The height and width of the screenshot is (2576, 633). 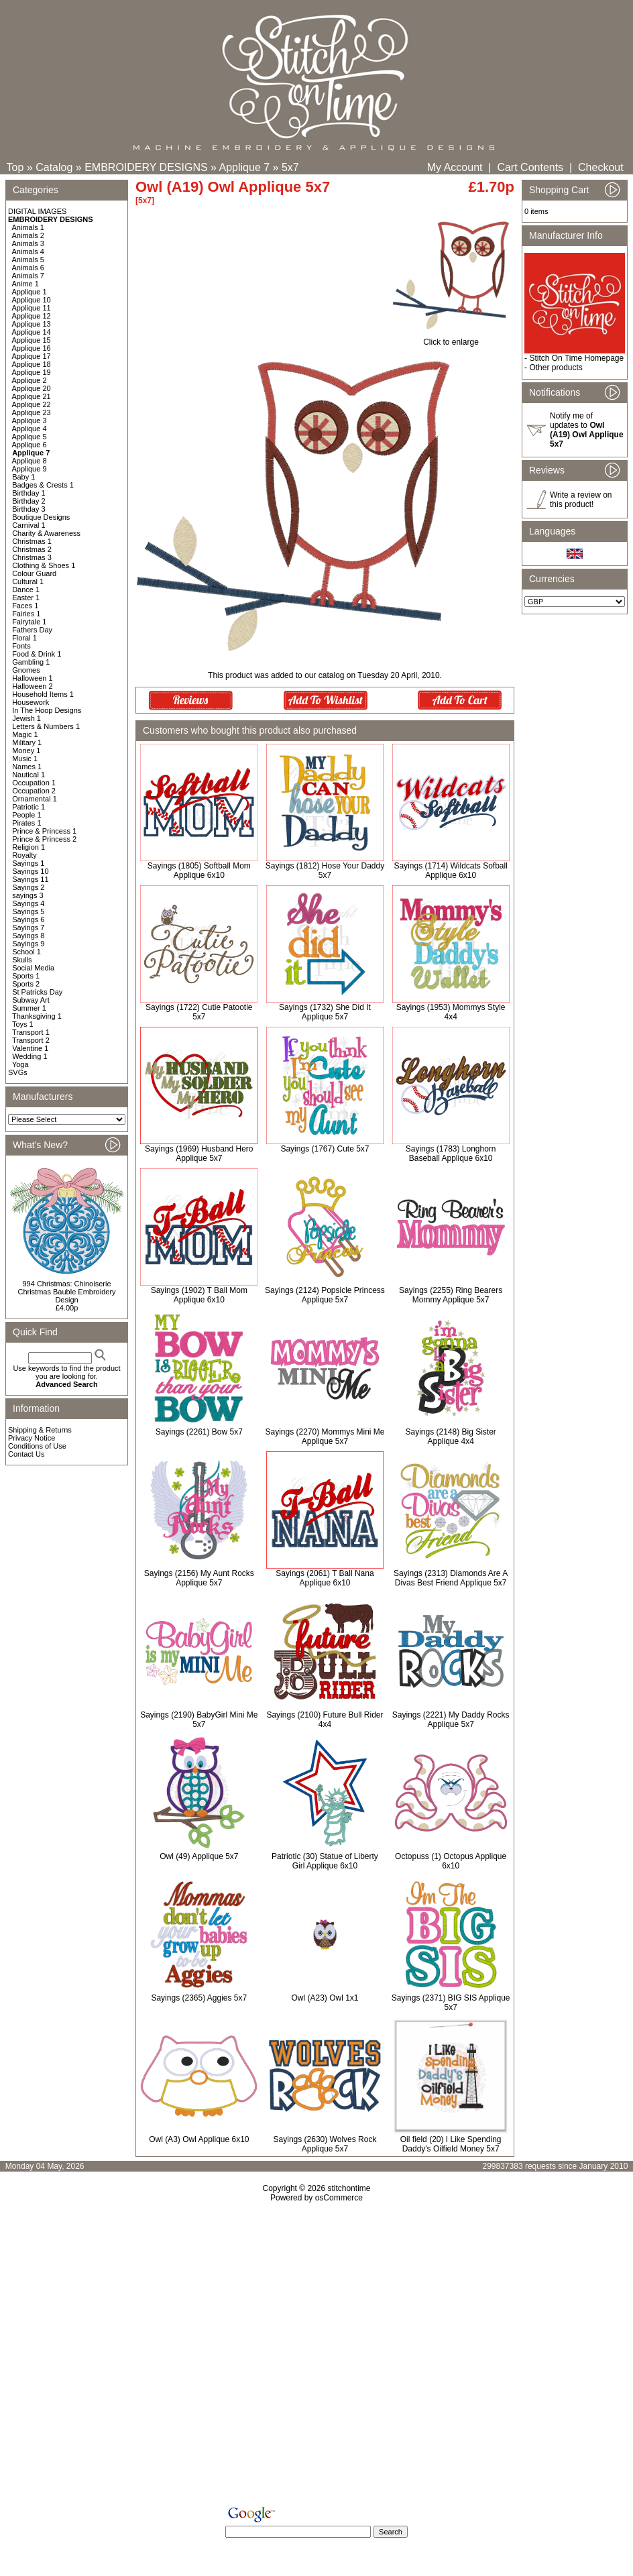 What do you see at coordinates (24, 855) in the screenshot?
I see `Royalty` at bounding box center [24, 855].